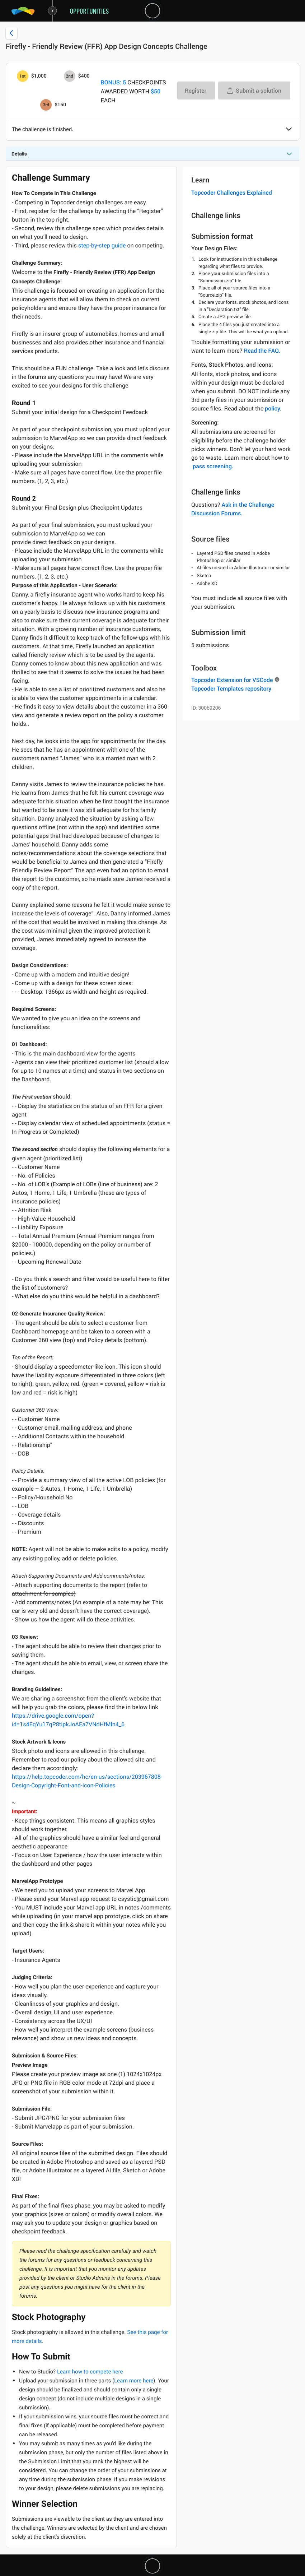  I want to click on step-by-step guide, so click(102, 245).